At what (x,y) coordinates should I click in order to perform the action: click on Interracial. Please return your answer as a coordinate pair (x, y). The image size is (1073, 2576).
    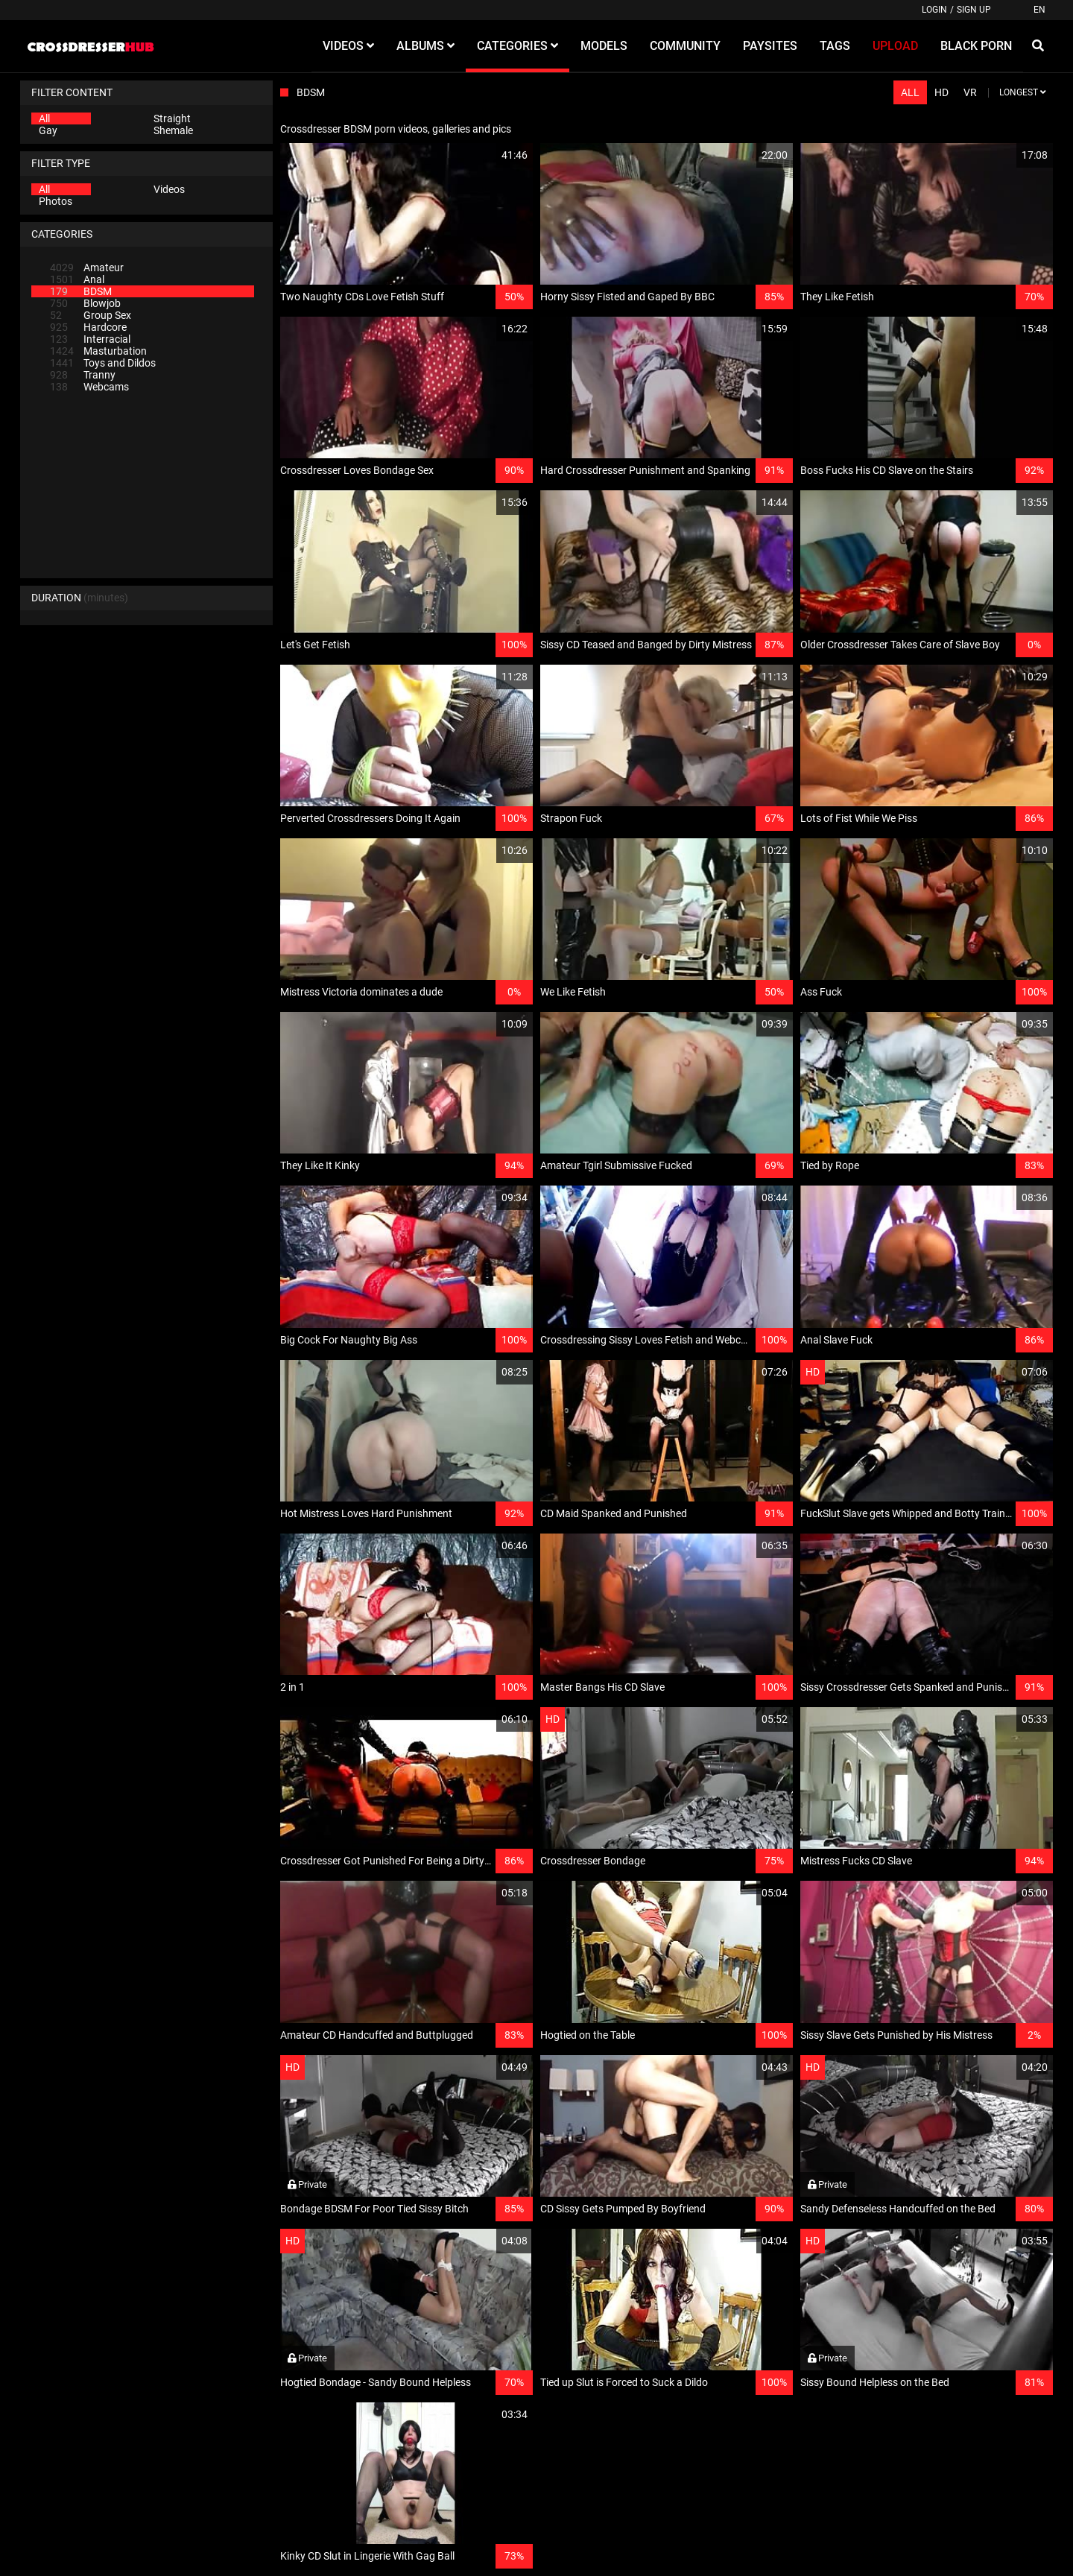
    Looking at the image, I should click on (90, 339).